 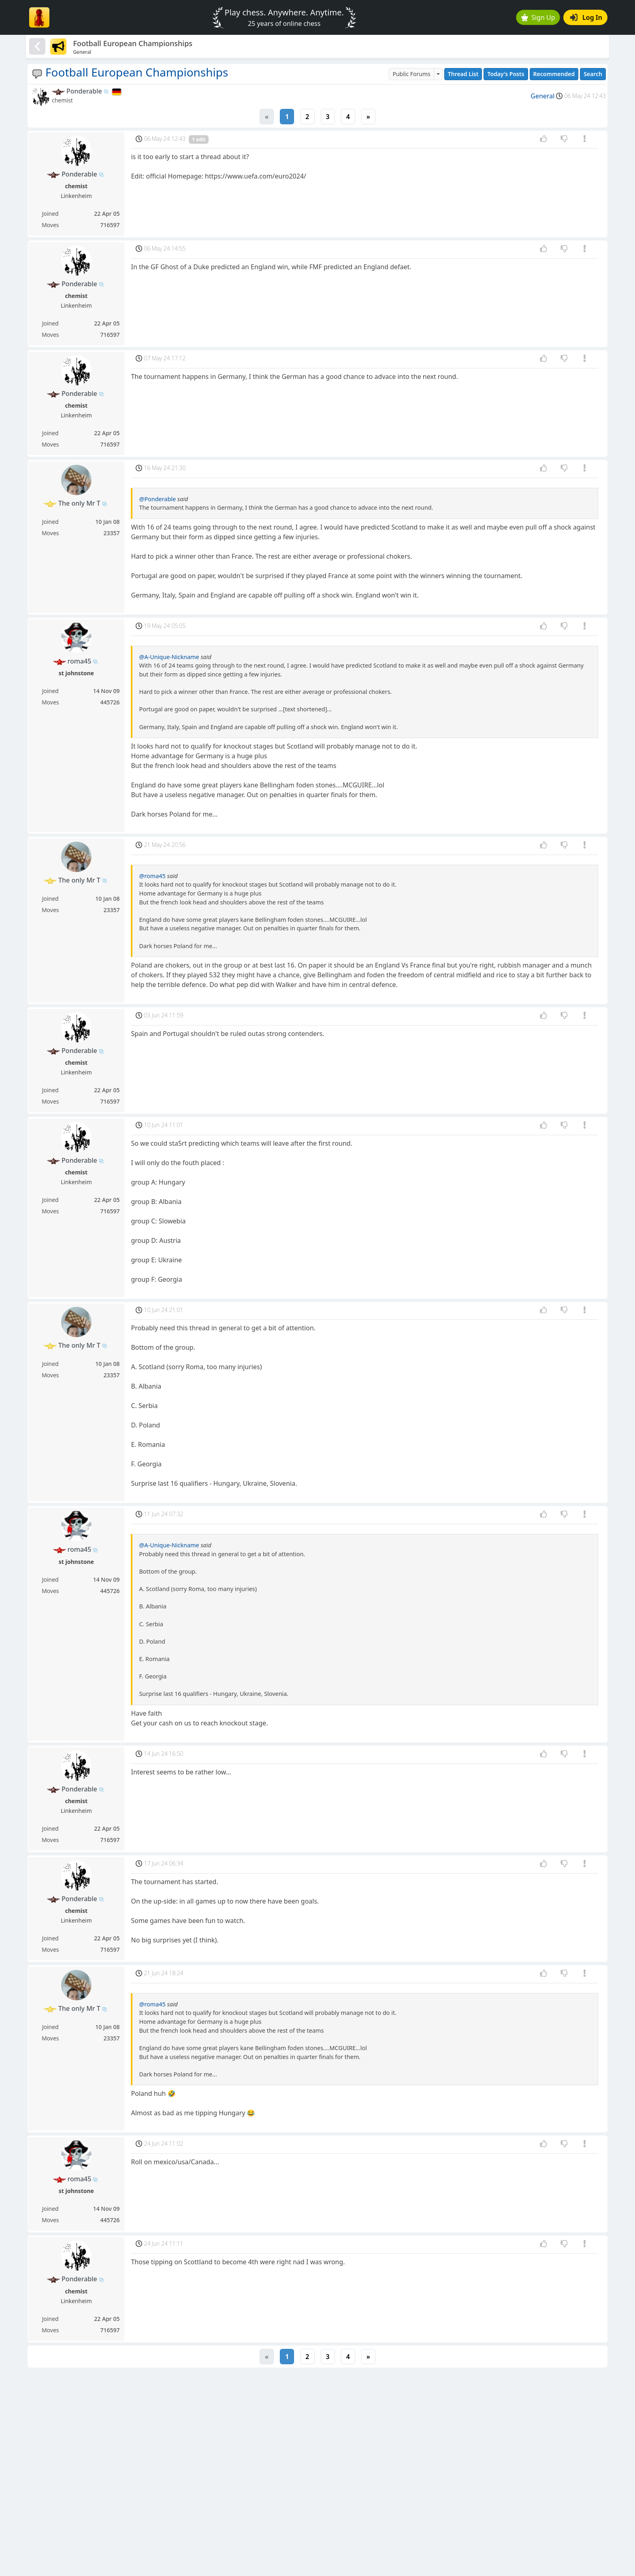 I want to click on @A-Unique-Nickname, so click(x=169, y=657).